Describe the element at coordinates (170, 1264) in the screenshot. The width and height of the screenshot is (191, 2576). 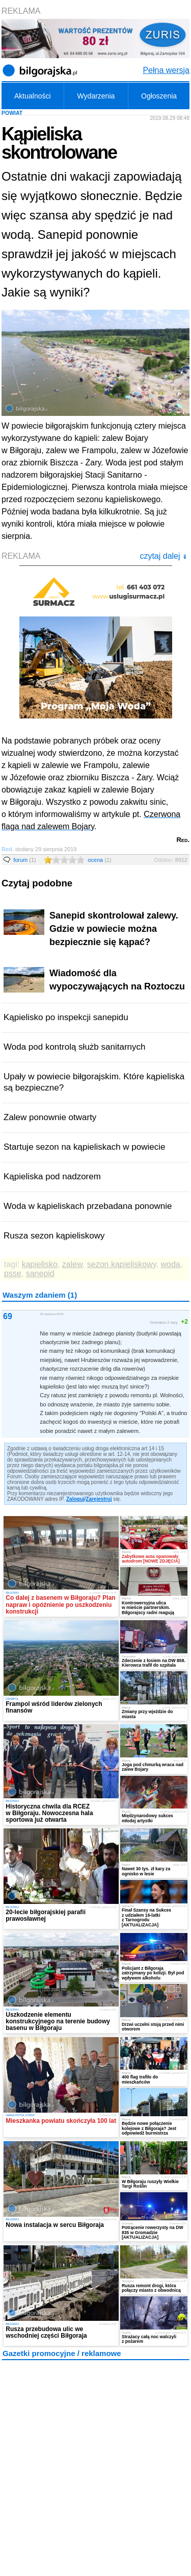
I see `woda` at that location.